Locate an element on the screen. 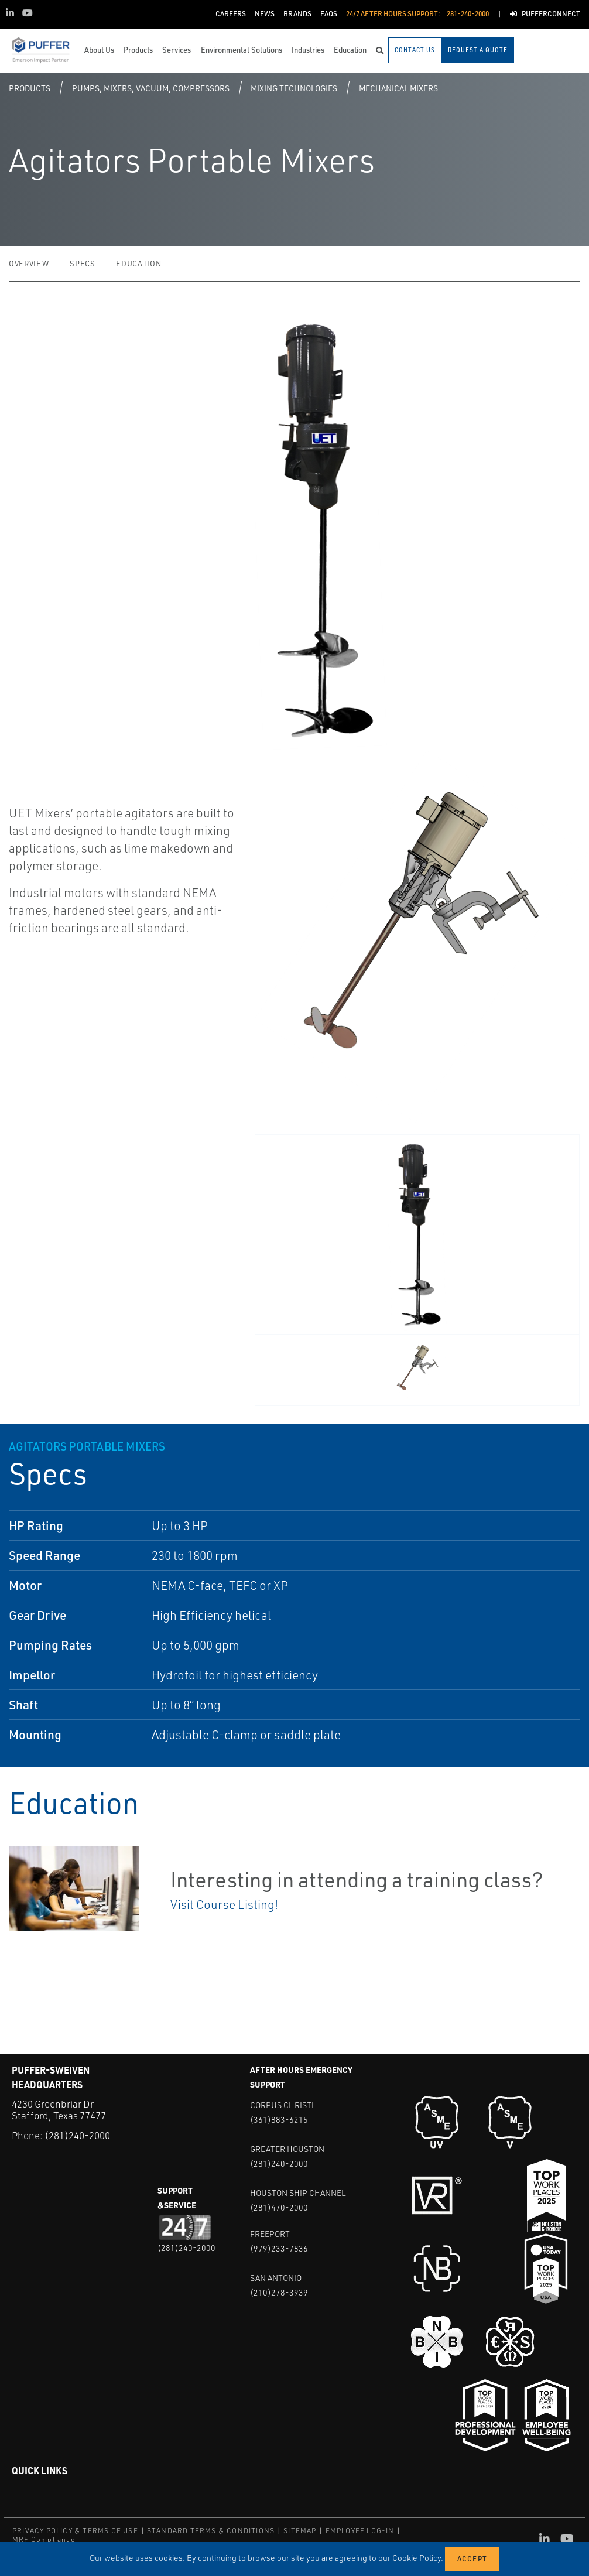 This screenshot has width=589, height=2576. (210)278-3939 is located at coordinates (279, 2292).